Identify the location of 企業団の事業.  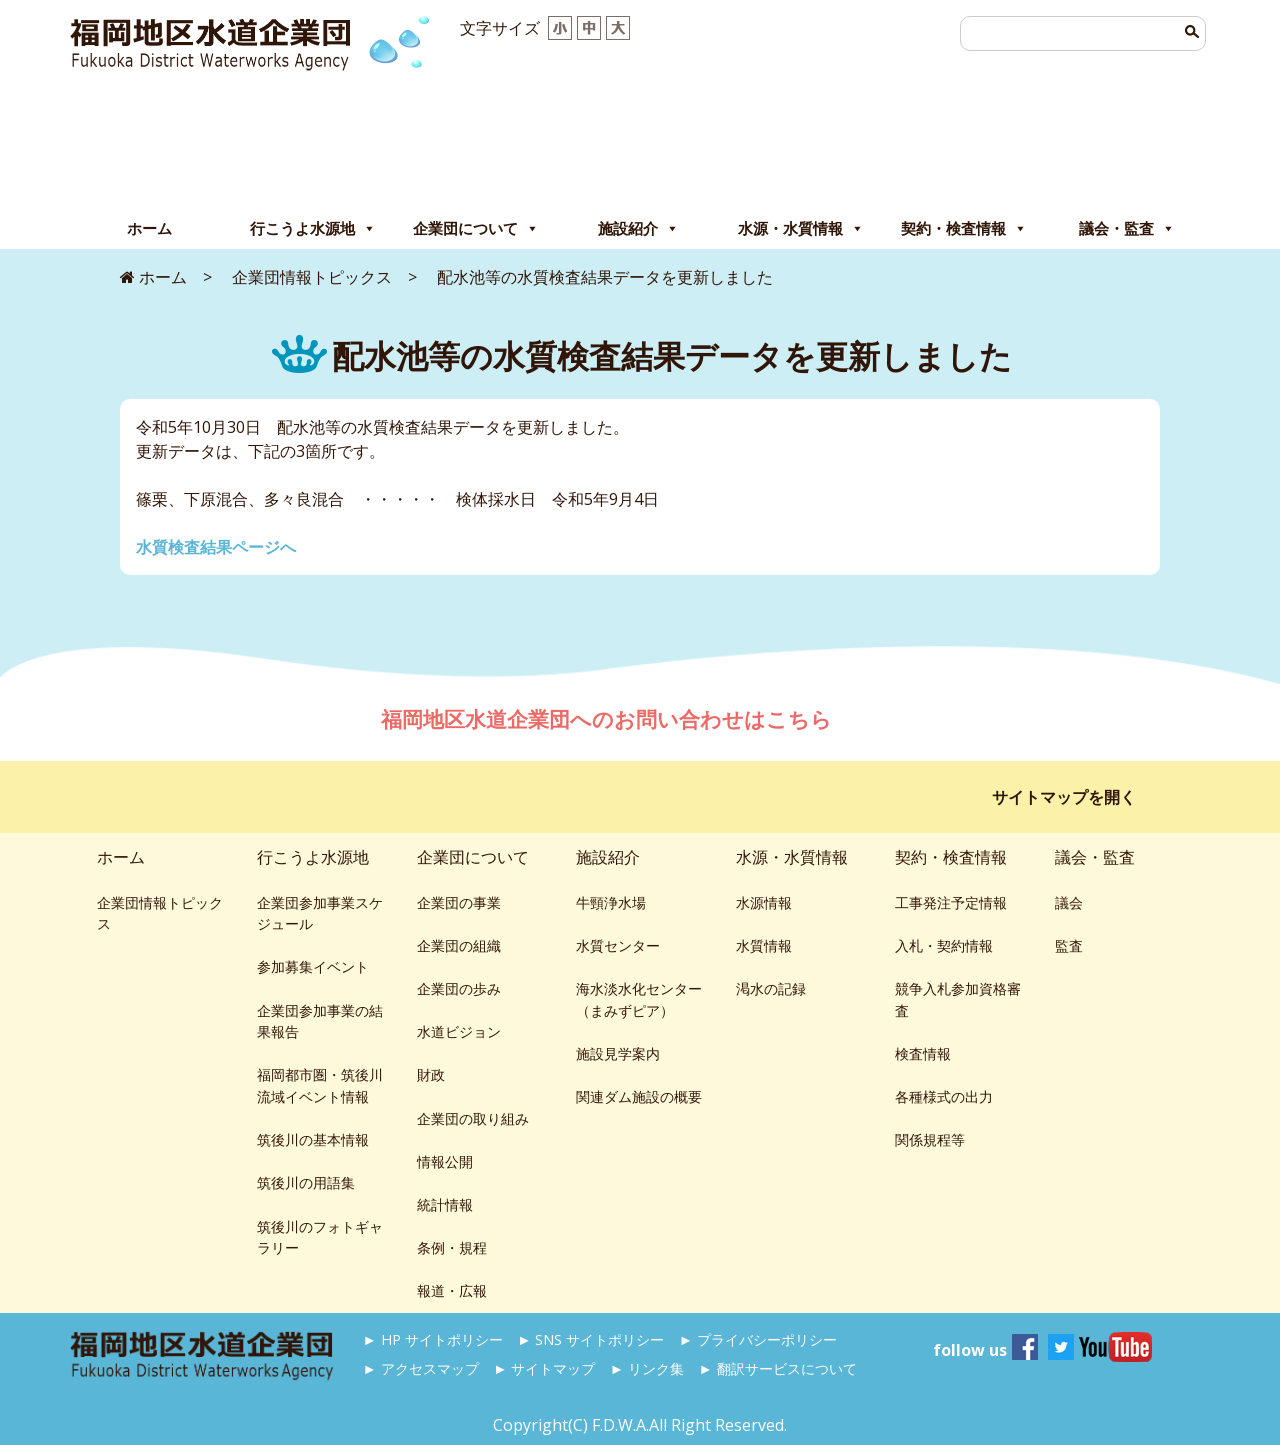
(459, 902).